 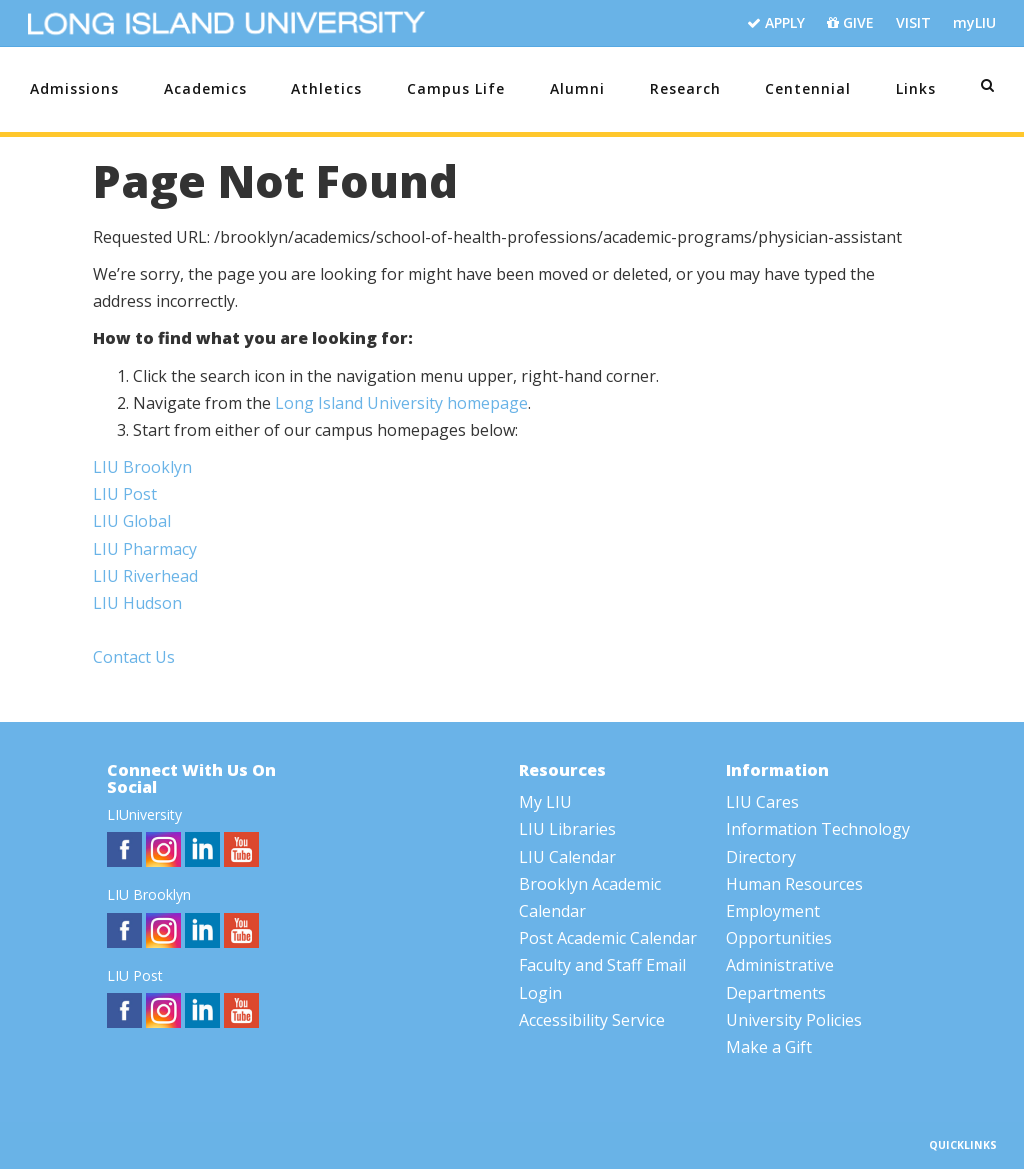 I want to click on Post Academic Calendar, so click(x=608, y=938).